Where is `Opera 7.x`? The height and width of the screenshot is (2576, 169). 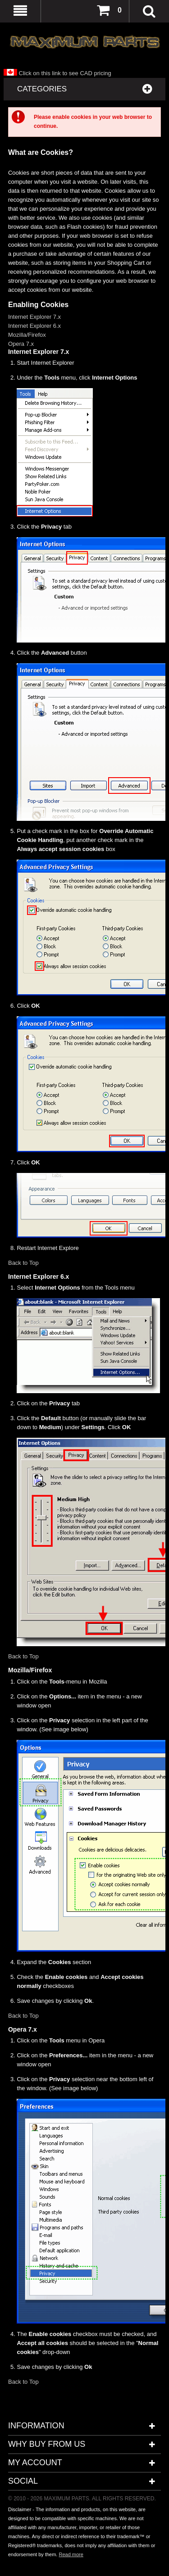
Opera 7.x is located at coordinates (21, 343).